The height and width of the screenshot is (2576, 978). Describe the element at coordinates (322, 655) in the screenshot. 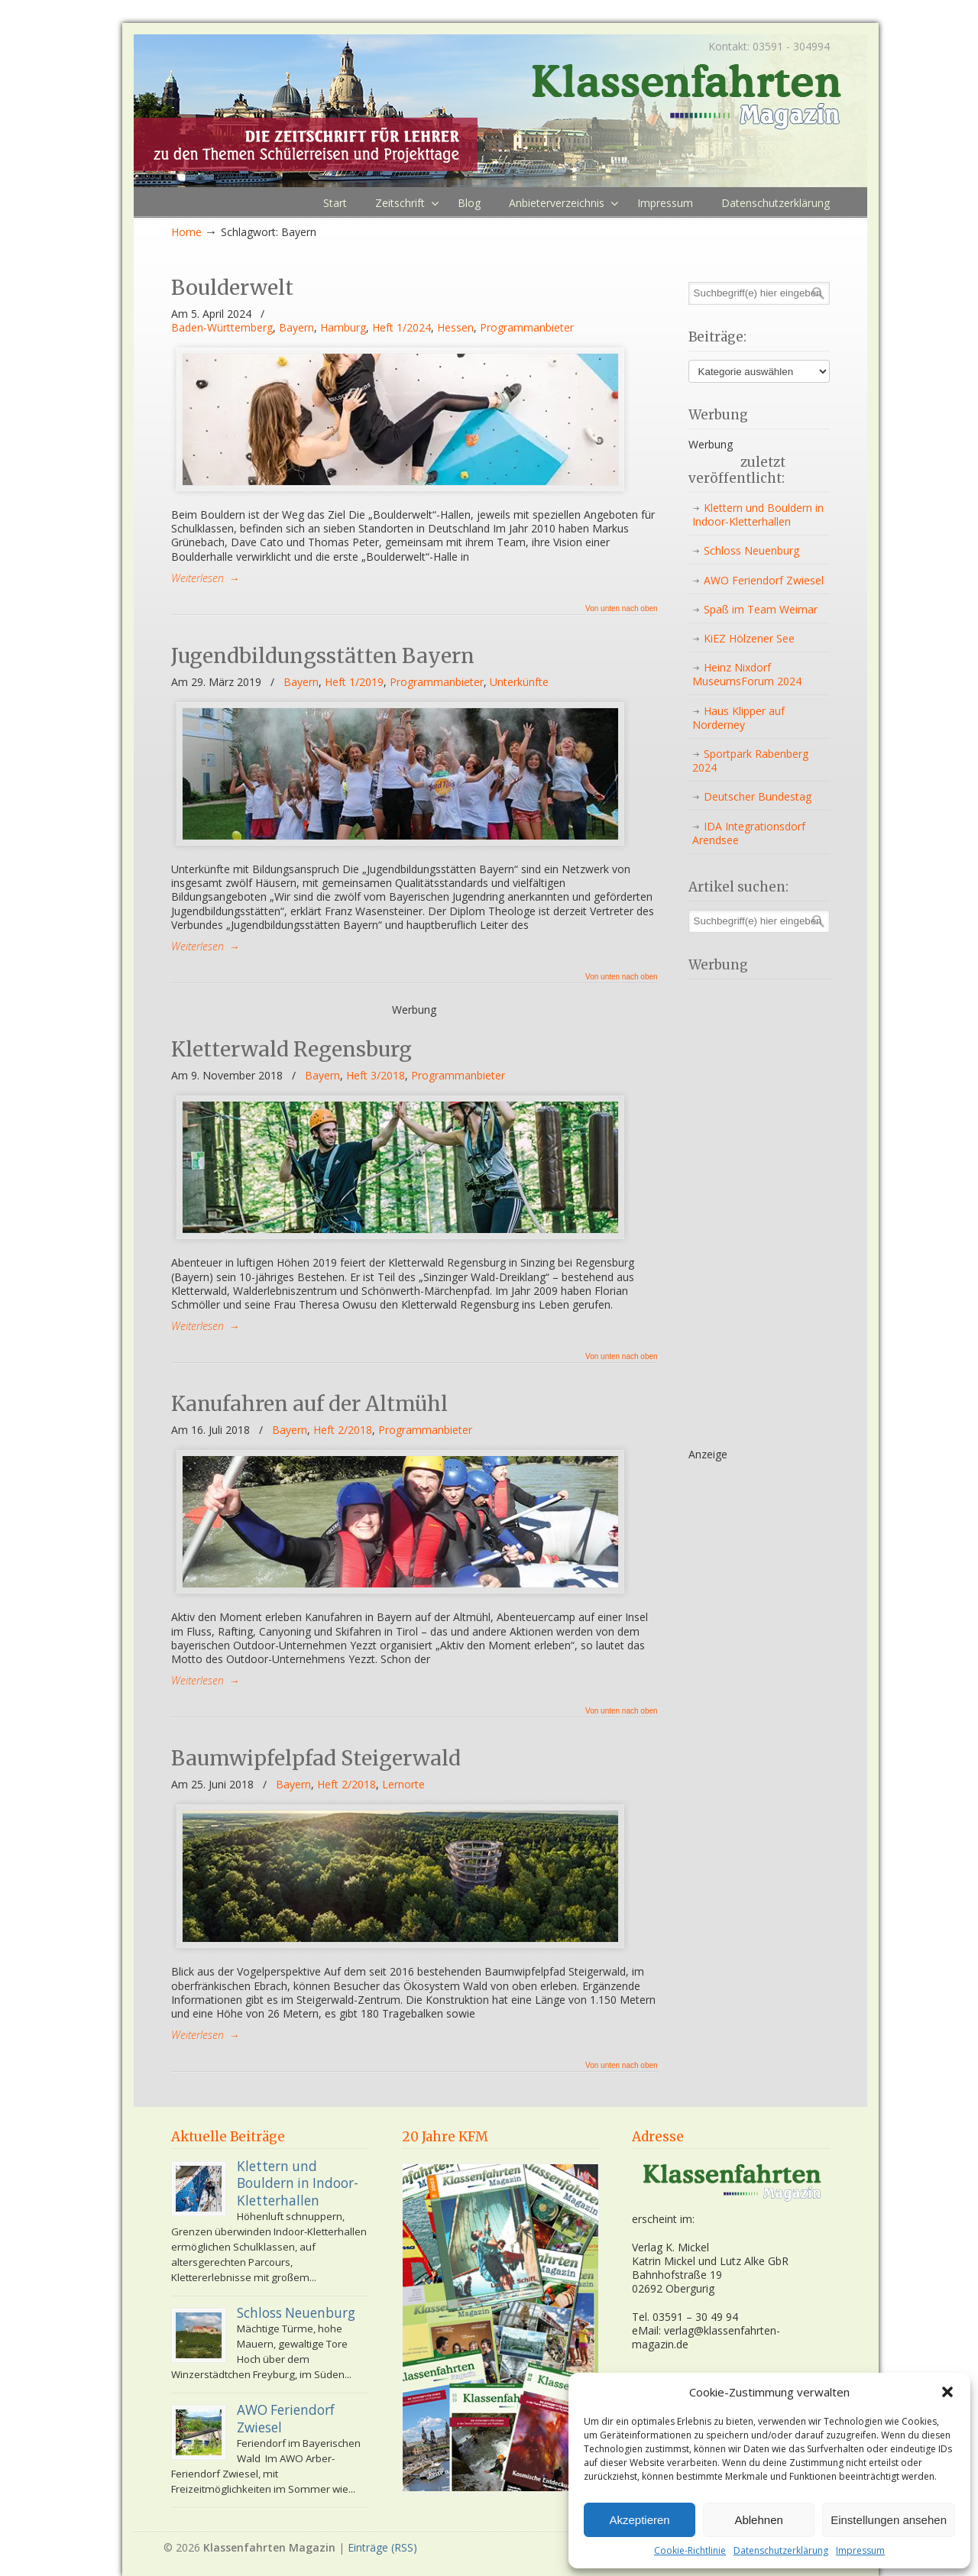

I see `Jugendbildungsstätten Bayern` at that location.